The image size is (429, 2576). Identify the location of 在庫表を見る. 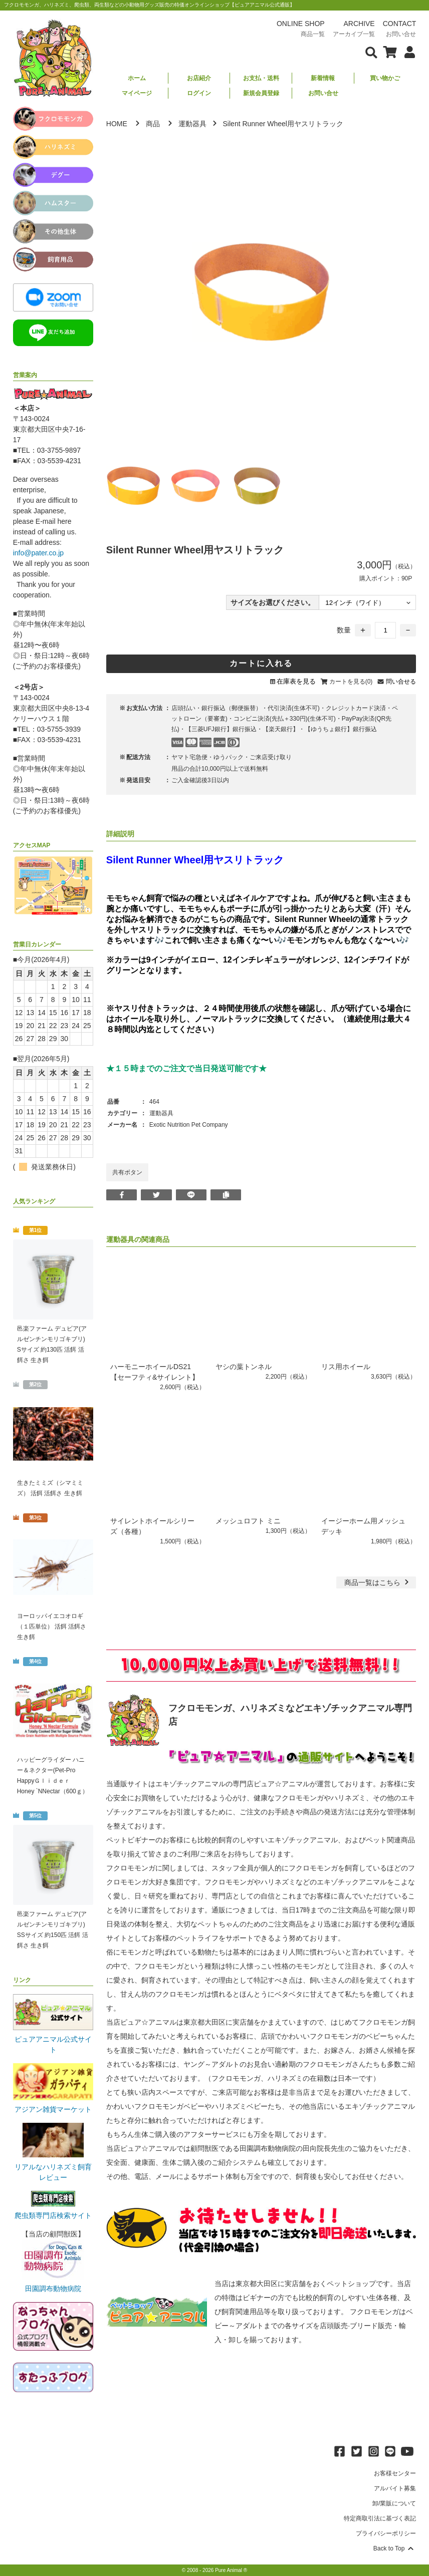
(296, 681).